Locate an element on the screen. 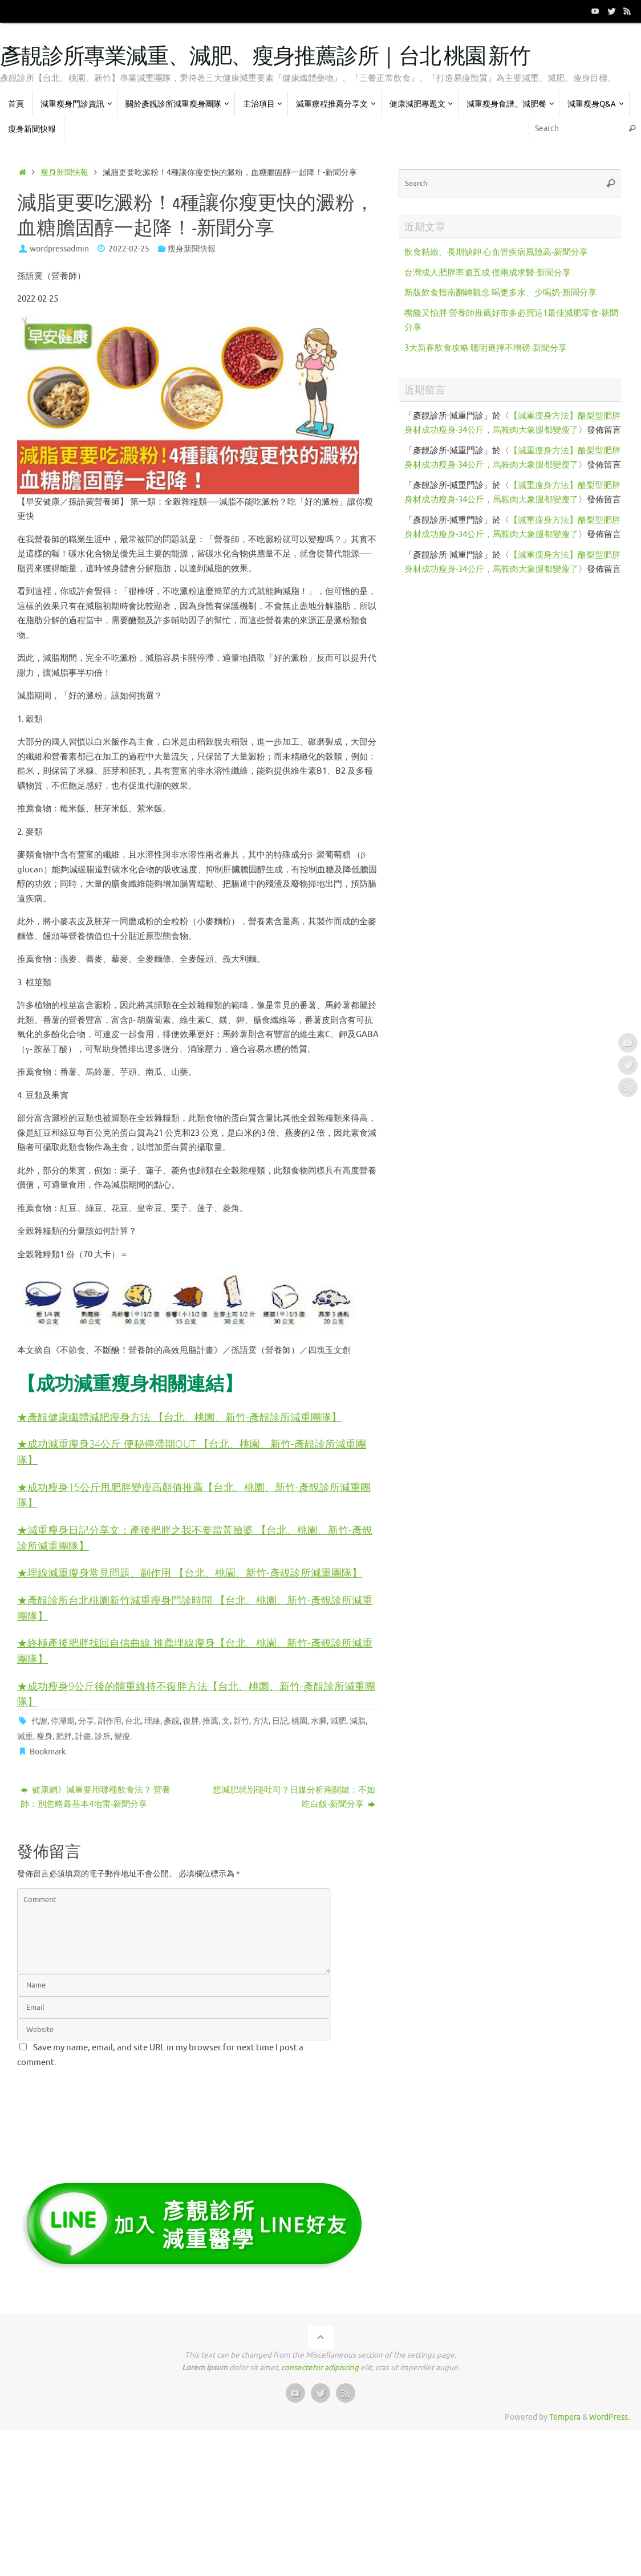 The image size is (641, 2576). 台灣成人肥胖率逾五成 僅兩成求醫-新聞分享 is located at coordinates (487, 272).